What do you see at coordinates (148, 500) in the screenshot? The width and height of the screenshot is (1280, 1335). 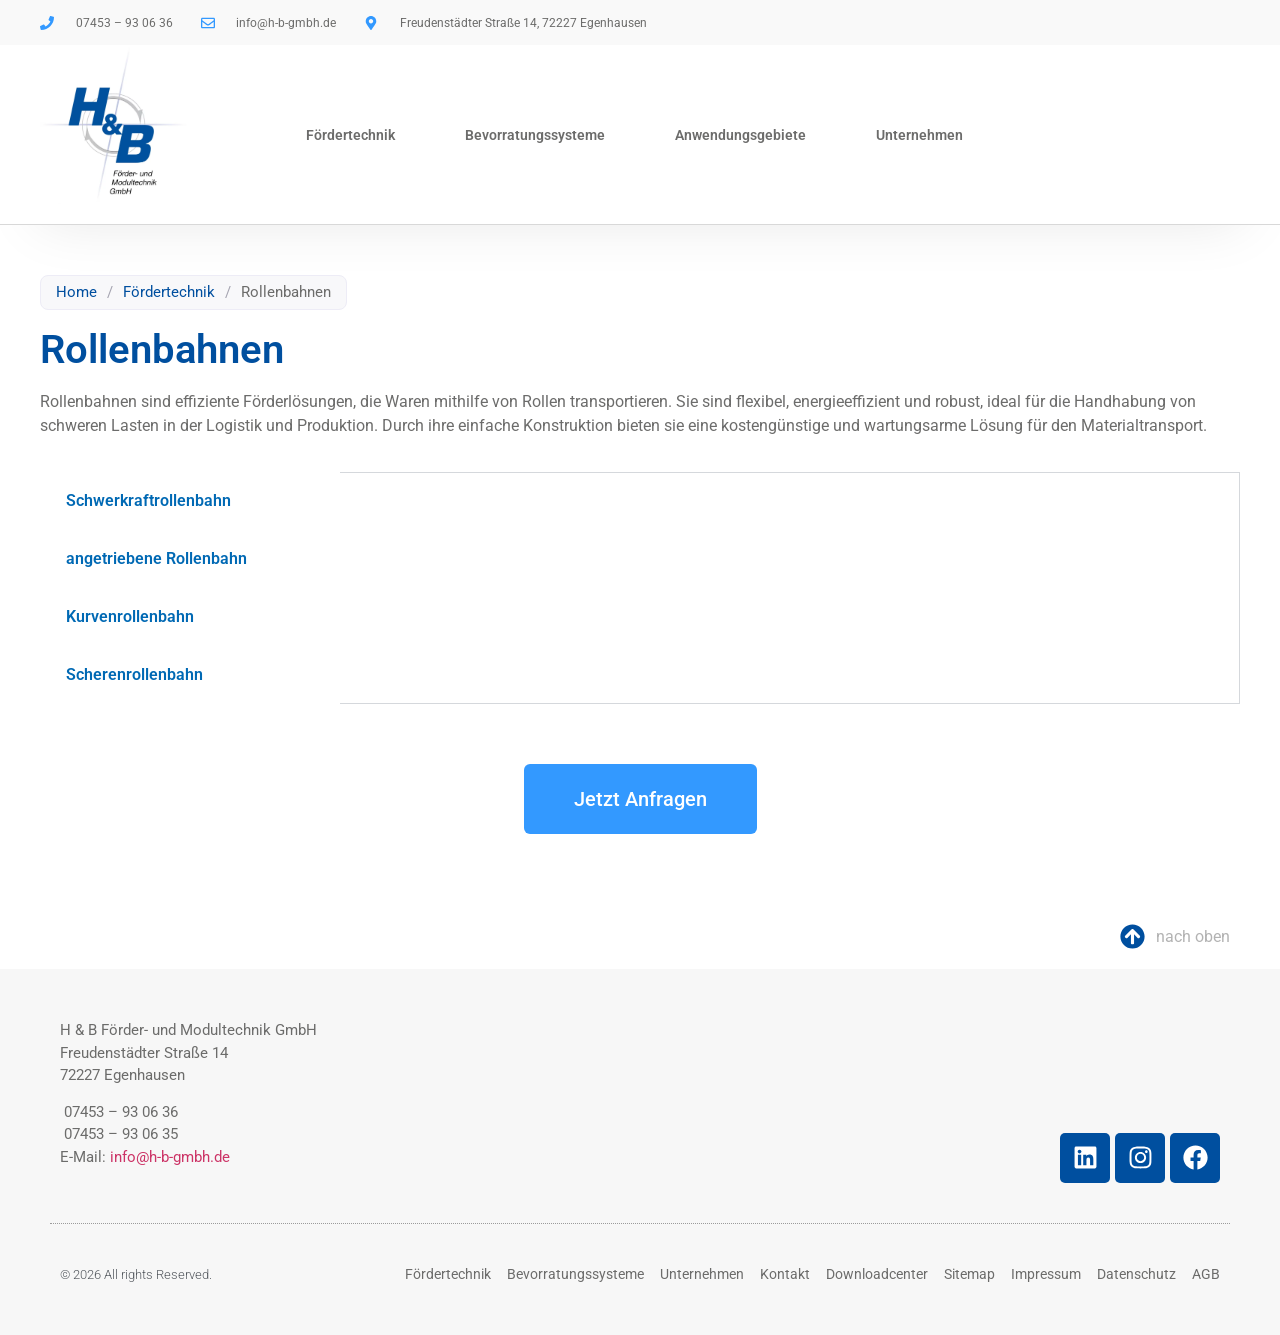 I see `Schwerkraftrollenbahn [tab]` at bounding box center [148, 500].